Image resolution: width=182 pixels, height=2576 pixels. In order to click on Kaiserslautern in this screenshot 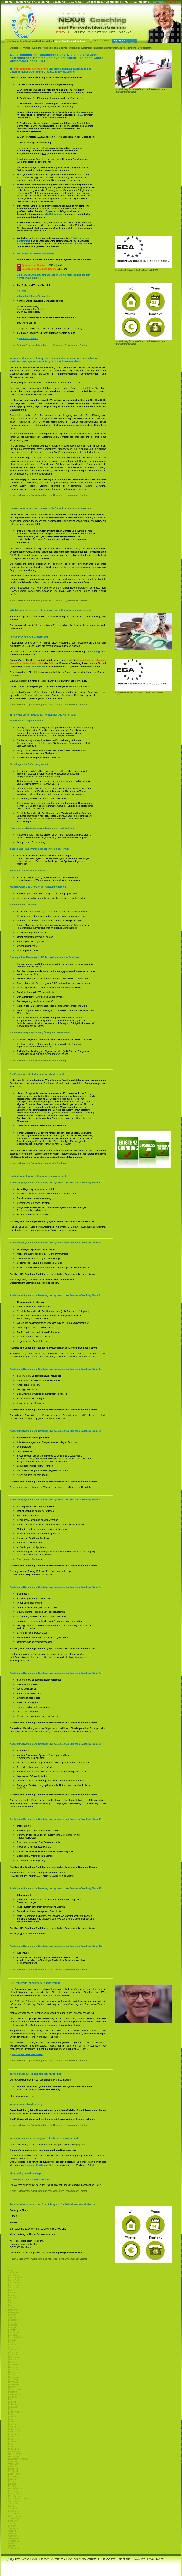, I will do `click(15, 2394)`.